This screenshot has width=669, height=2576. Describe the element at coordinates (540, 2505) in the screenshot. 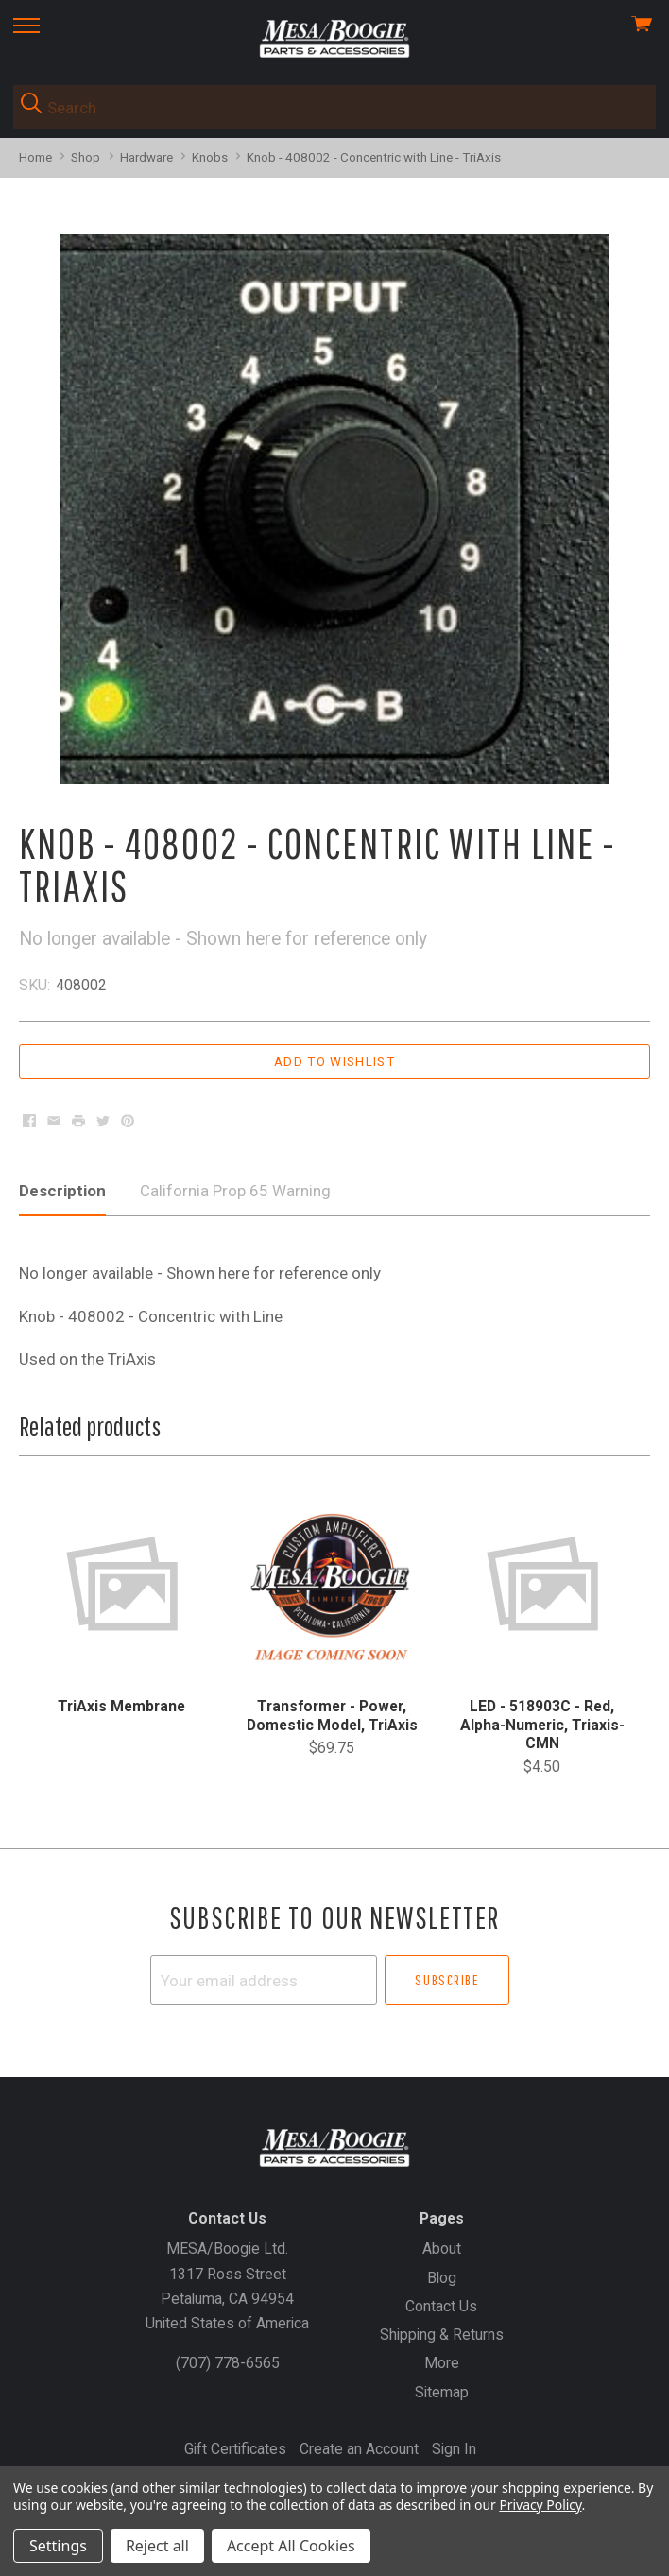

I see `Privacy Policy` at that location.